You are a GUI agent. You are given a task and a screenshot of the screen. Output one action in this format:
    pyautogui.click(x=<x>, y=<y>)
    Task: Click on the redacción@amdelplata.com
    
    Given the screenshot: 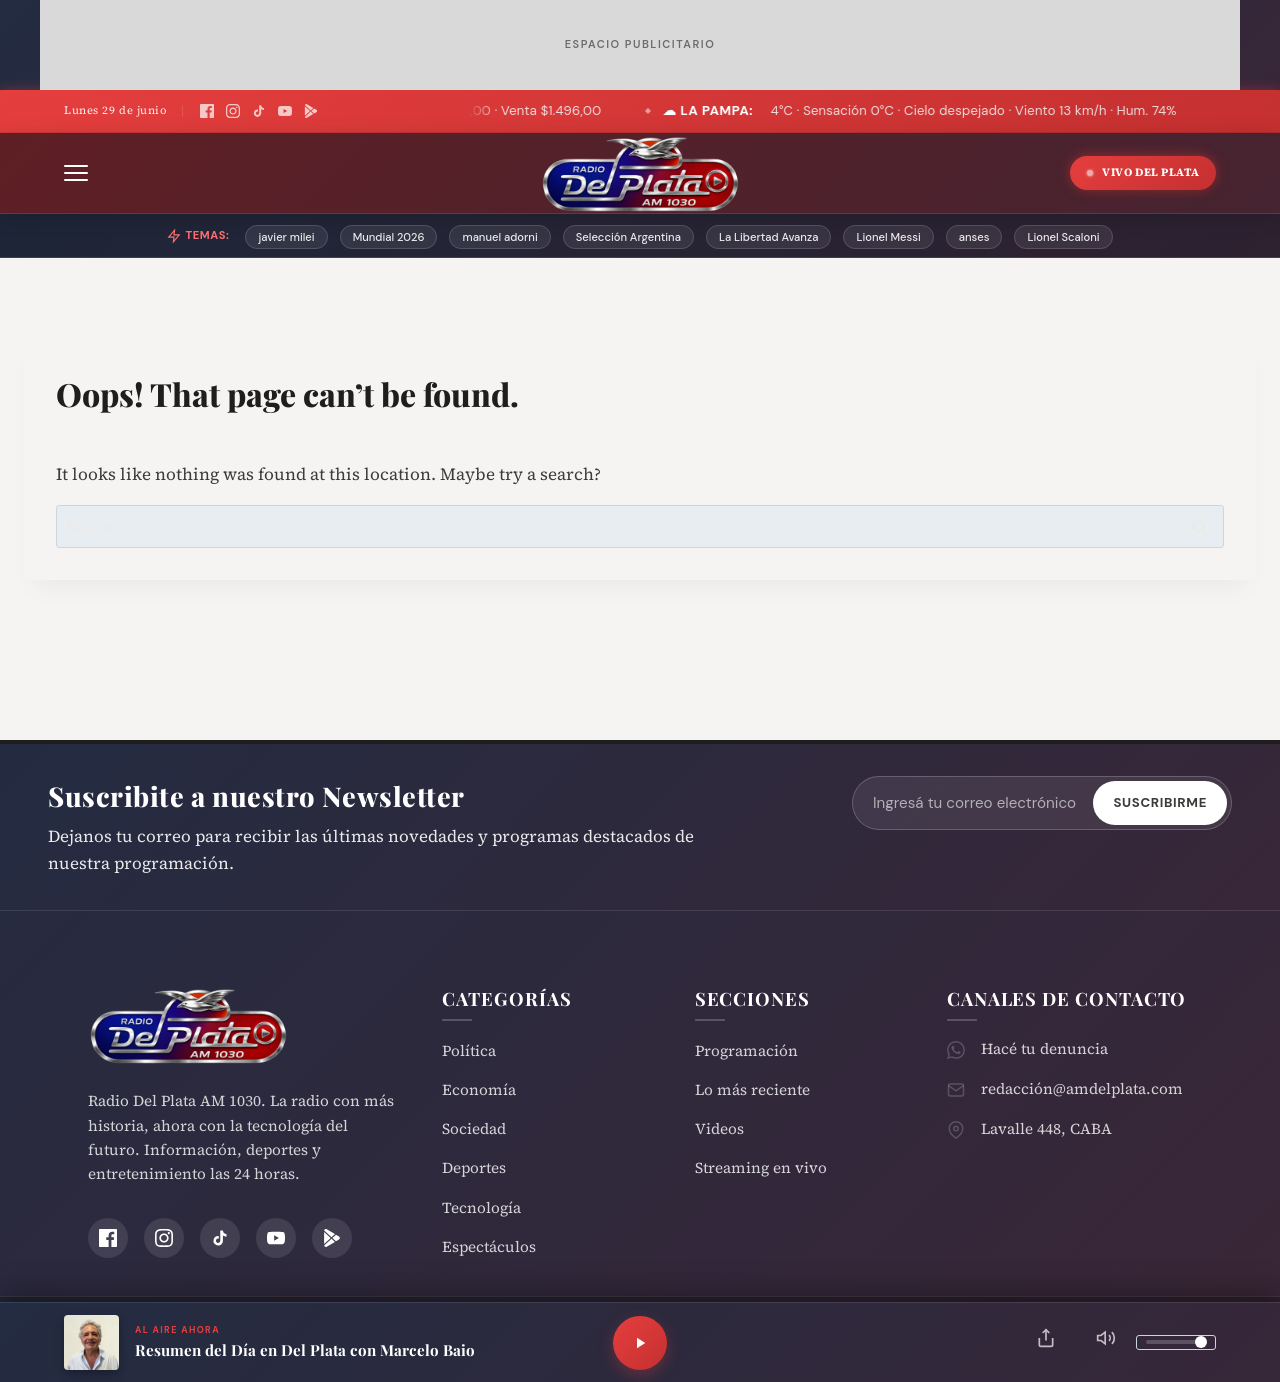 What is the action you would take?
    pyautogui.click(x=1082, y=1088)
    